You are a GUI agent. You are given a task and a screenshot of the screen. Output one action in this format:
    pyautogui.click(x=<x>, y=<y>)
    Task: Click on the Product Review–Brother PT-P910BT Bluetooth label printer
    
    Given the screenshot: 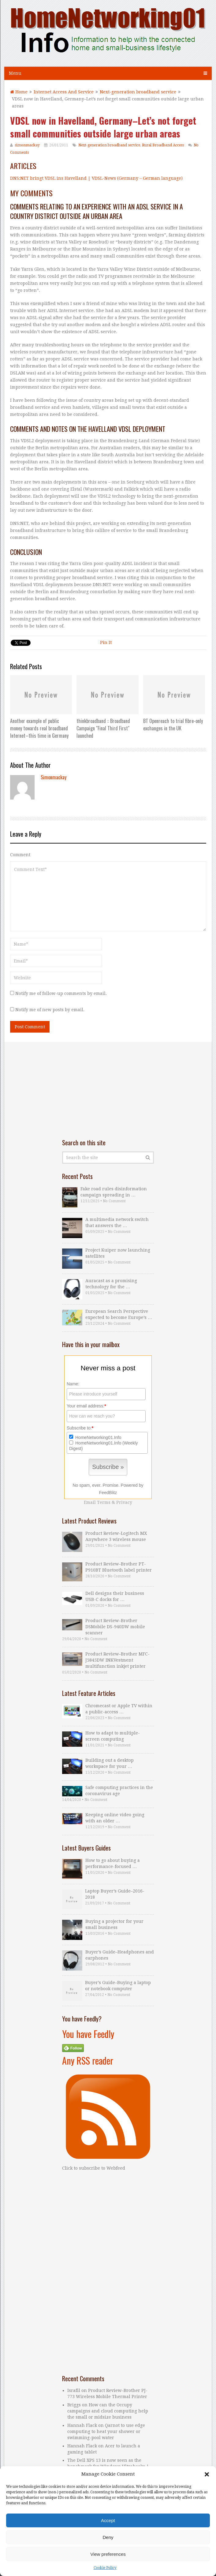 What is the action you would take?
    pyautogui.click(x=118, y=1566)
    